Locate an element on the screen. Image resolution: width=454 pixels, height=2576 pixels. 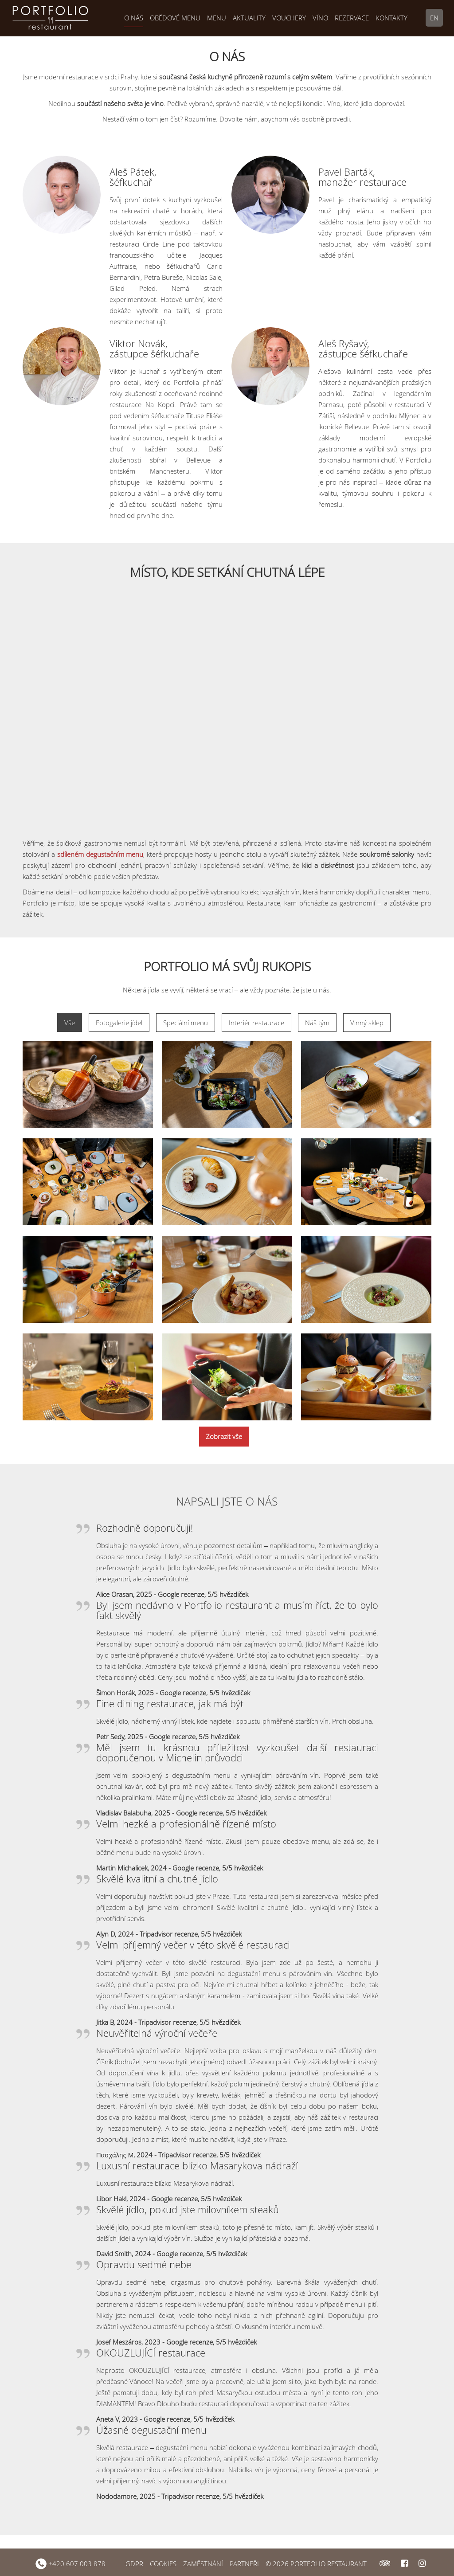
Vinný sklep is located at coordinates (367, 1022).